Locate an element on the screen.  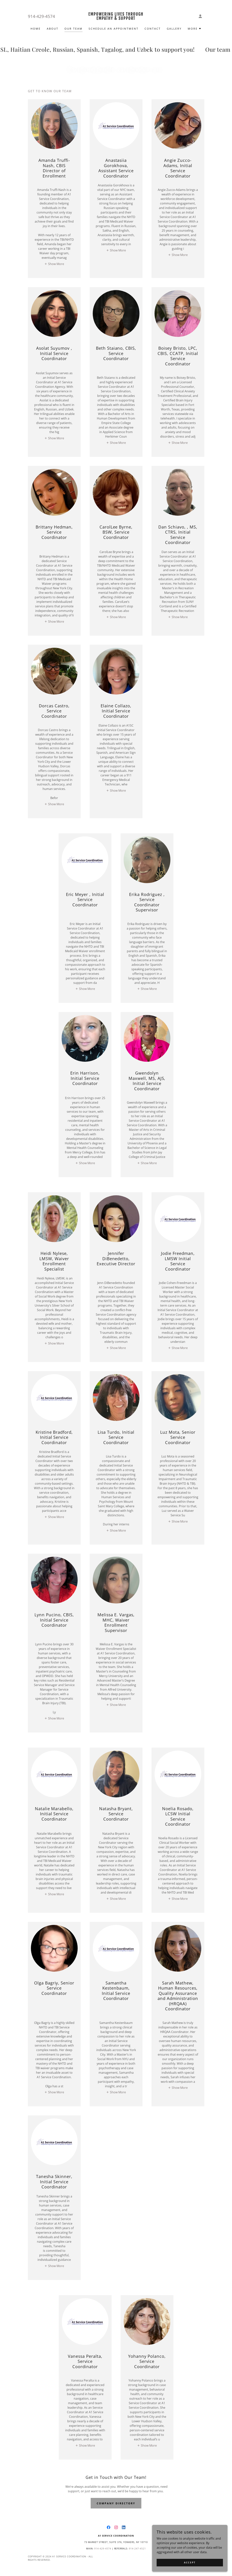
[link] is located at coordinates (116, 19).